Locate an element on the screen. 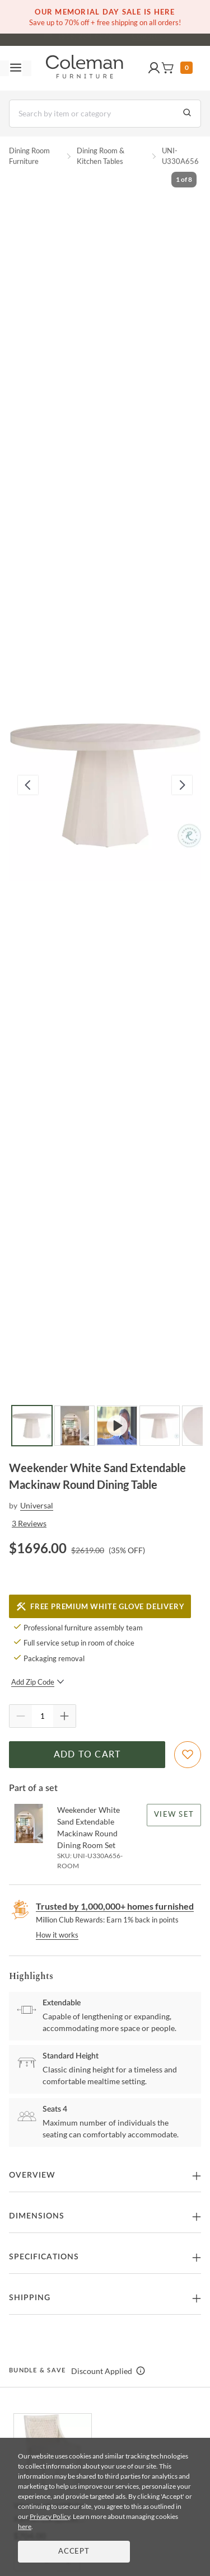 Image resolution: width=210 pixels, height=2576 pixels. Overview [button] is located at coordinates (32, 2175).